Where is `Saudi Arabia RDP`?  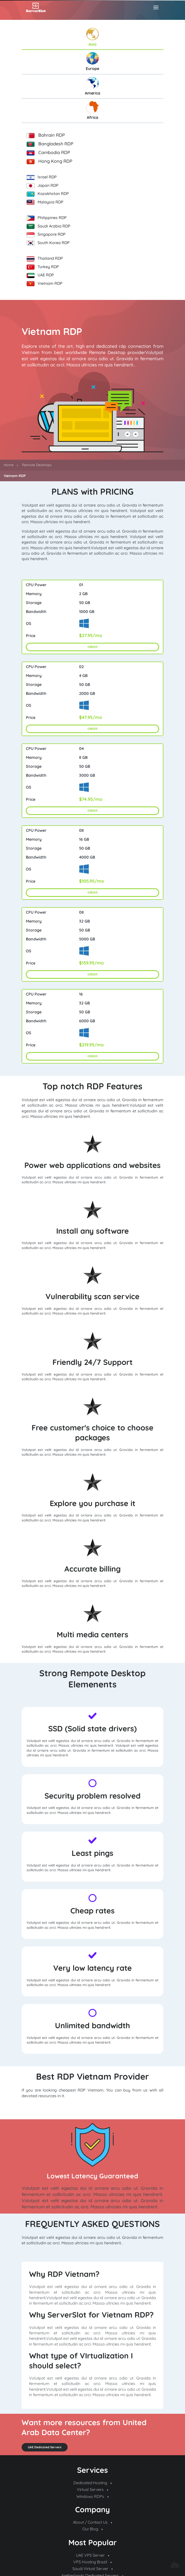 Saudi Arabia RDP is located at coordinates (48, 226).